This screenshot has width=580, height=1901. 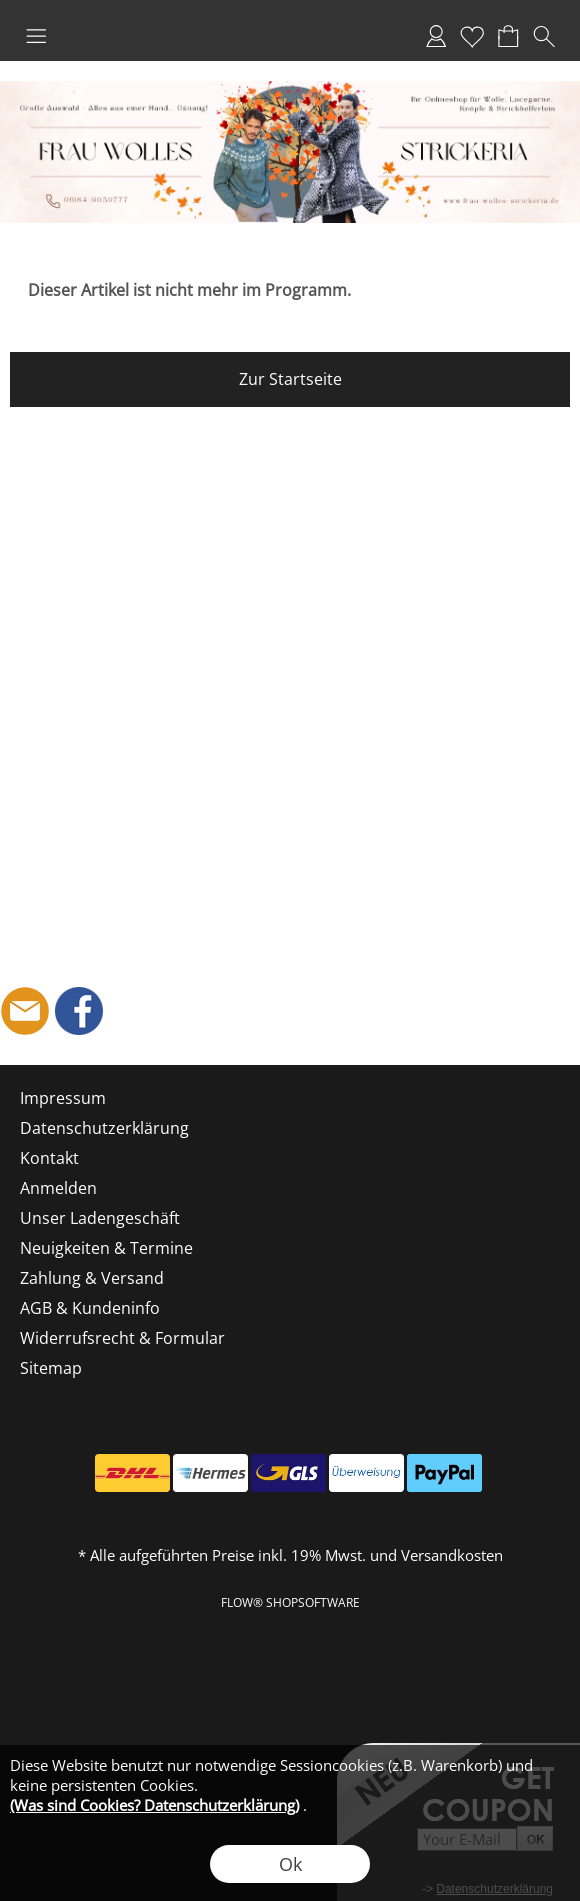 What do you see at coordinates (63, 1098) in the screenshot?
I see `Impressum` at bounding box center [63, 1098].